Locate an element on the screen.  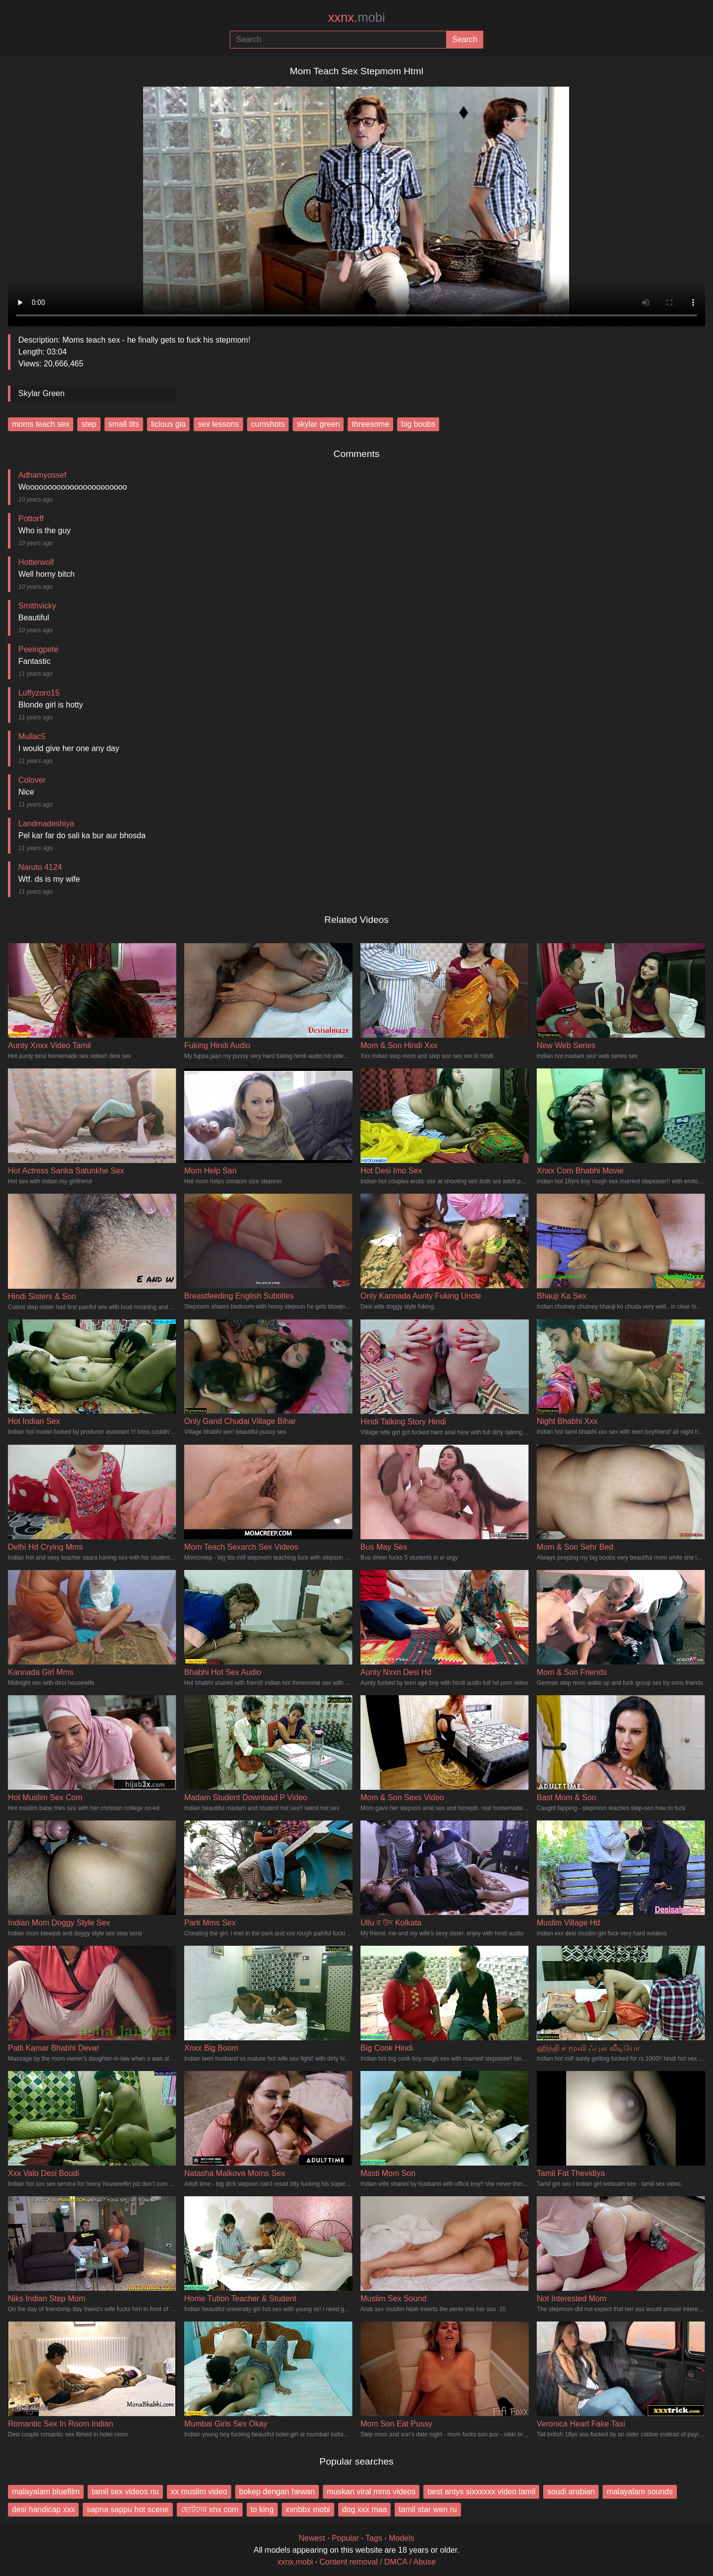
dog xxx maa is located at coordinates (364, 2509).